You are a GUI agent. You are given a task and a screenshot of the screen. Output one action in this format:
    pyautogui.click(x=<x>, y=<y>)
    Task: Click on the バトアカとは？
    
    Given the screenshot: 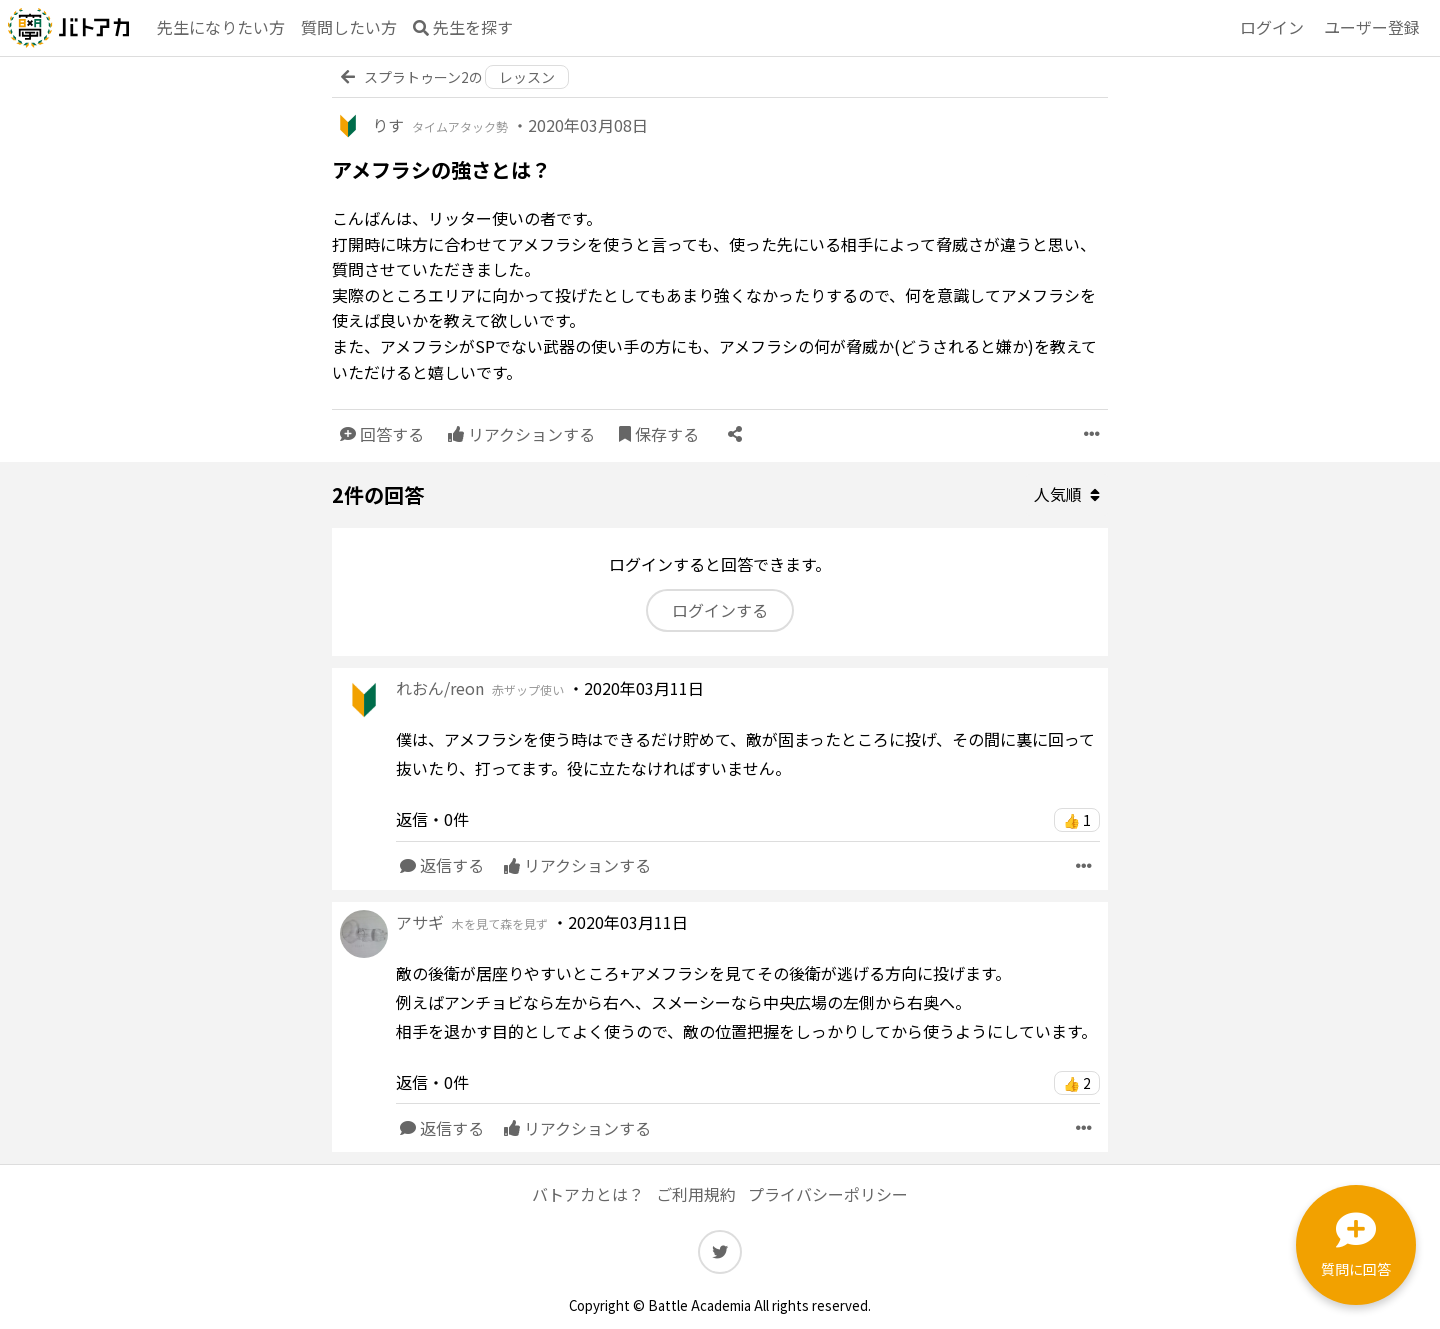 What is the action you would take?
    pyautogui.click(x=588, y=1194)
    